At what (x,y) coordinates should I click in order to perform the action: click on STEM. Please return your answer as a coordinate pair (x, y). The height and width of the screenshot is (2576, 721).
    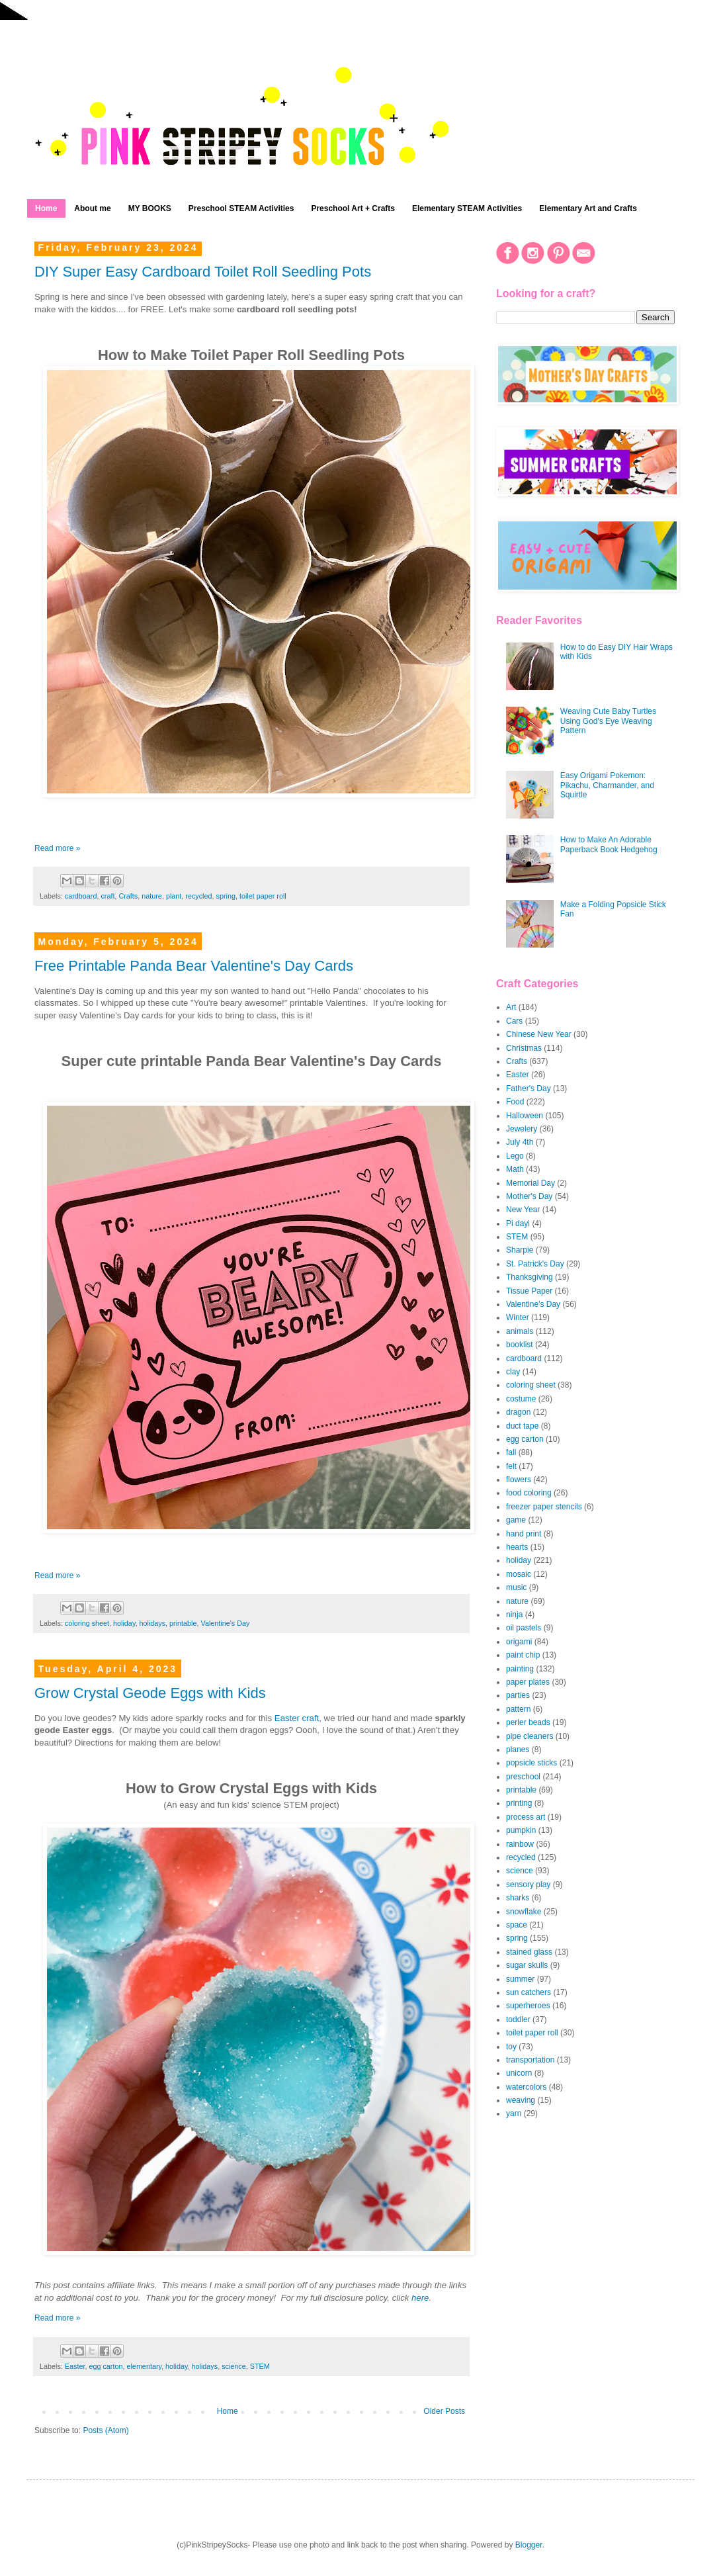
    Looking at the image, I should click on (260, 2366).